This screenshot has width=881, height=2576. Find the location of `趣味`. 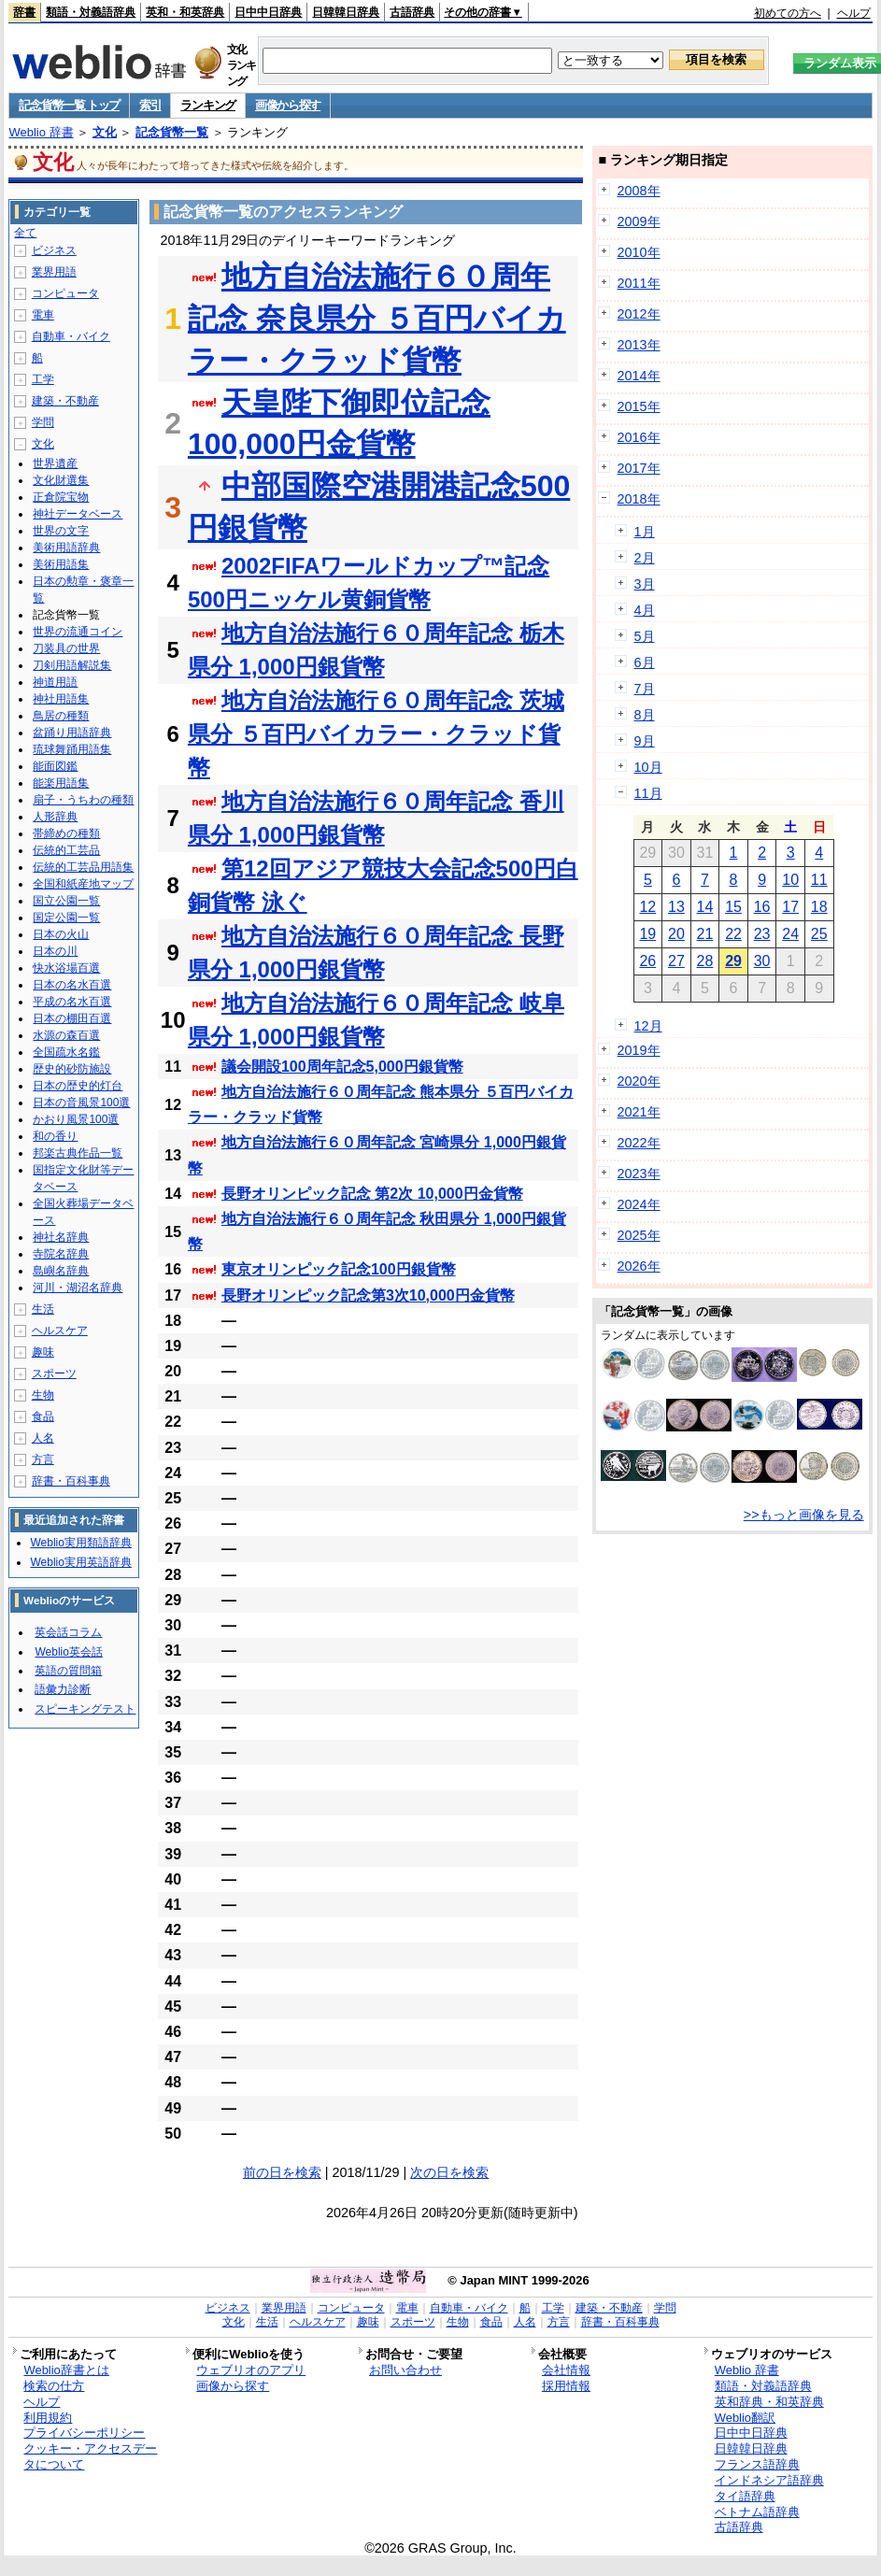

趣味 is located at coordinates (43, 1352).